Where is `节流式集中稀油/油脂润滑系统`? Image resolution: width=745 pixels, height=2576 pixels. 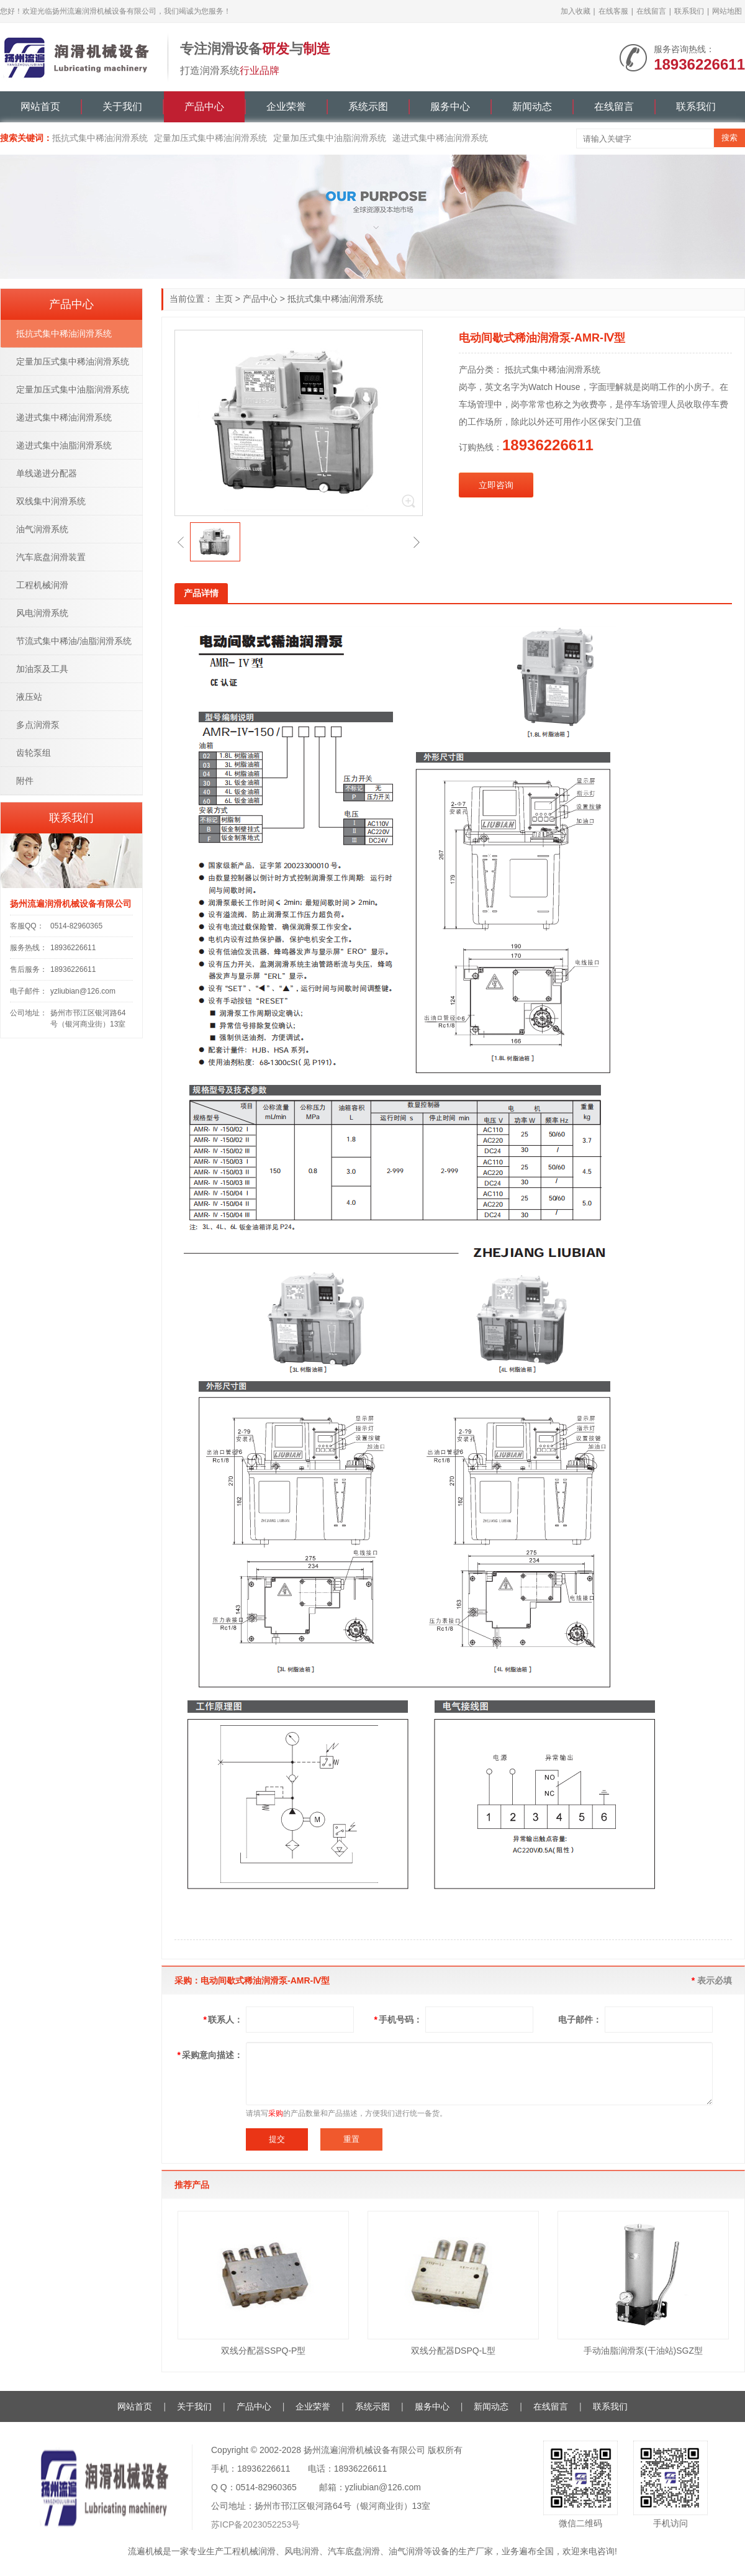 节流式集中稀油/油脂润滑系统 is located at coordinates (74, 641).